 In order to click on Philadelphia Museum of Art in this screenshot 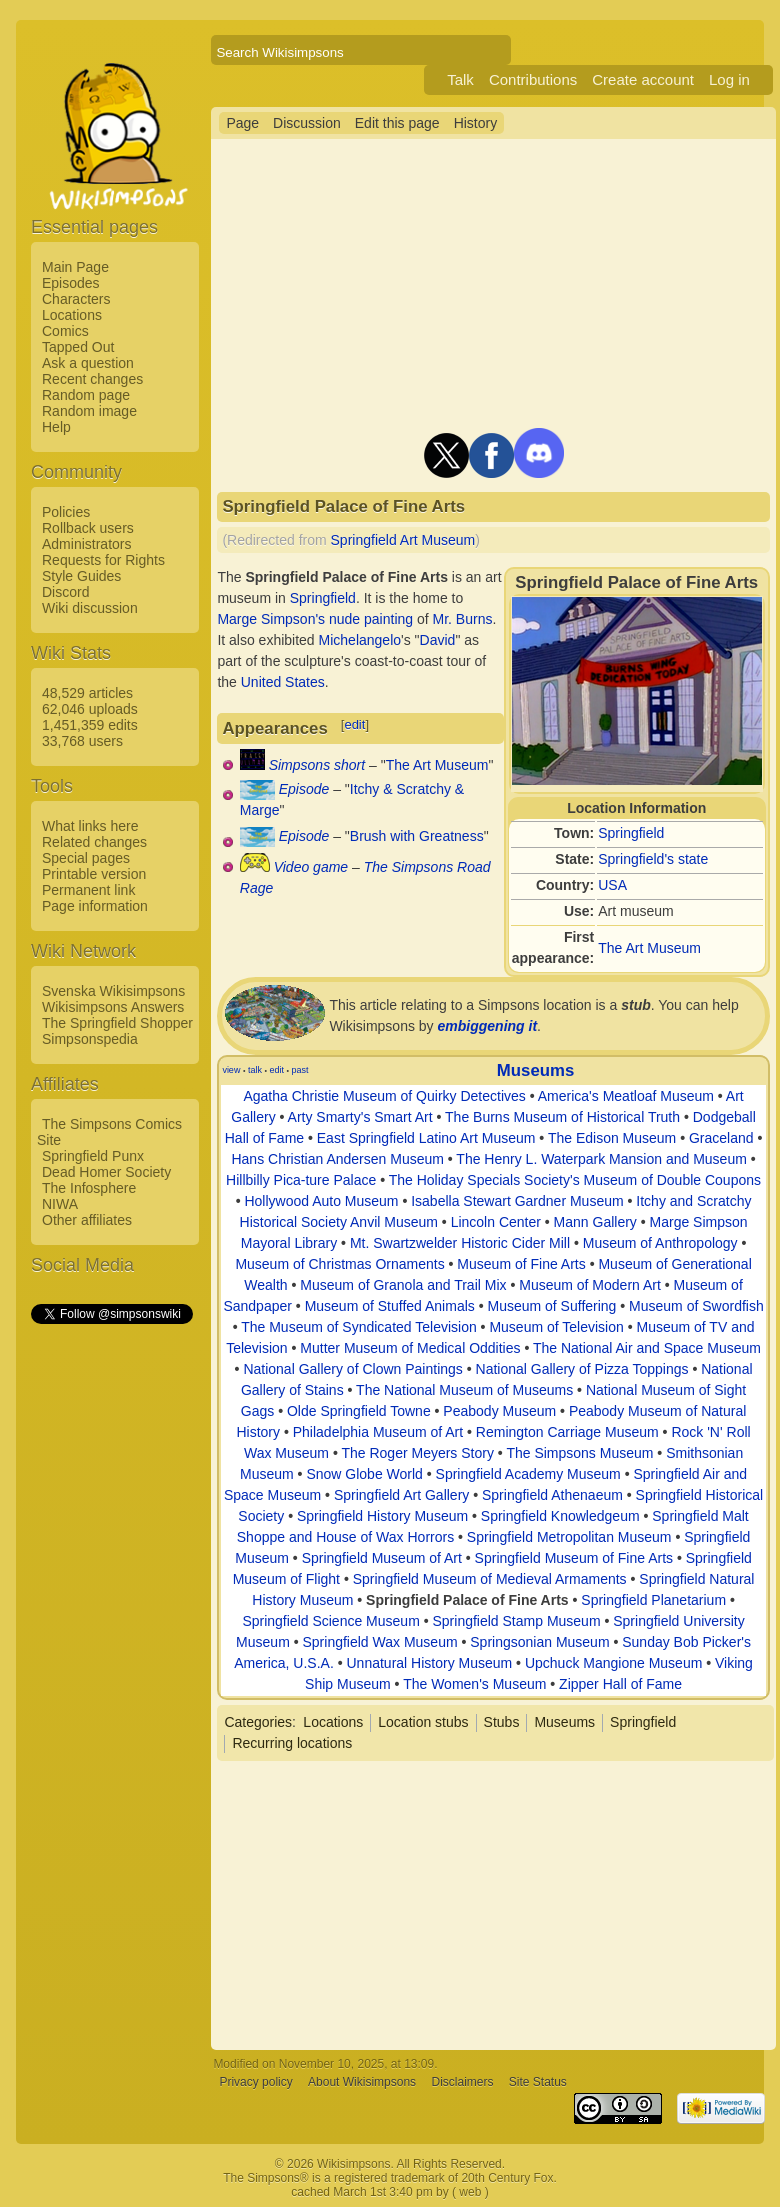, I will do `click(378, 1432)`.